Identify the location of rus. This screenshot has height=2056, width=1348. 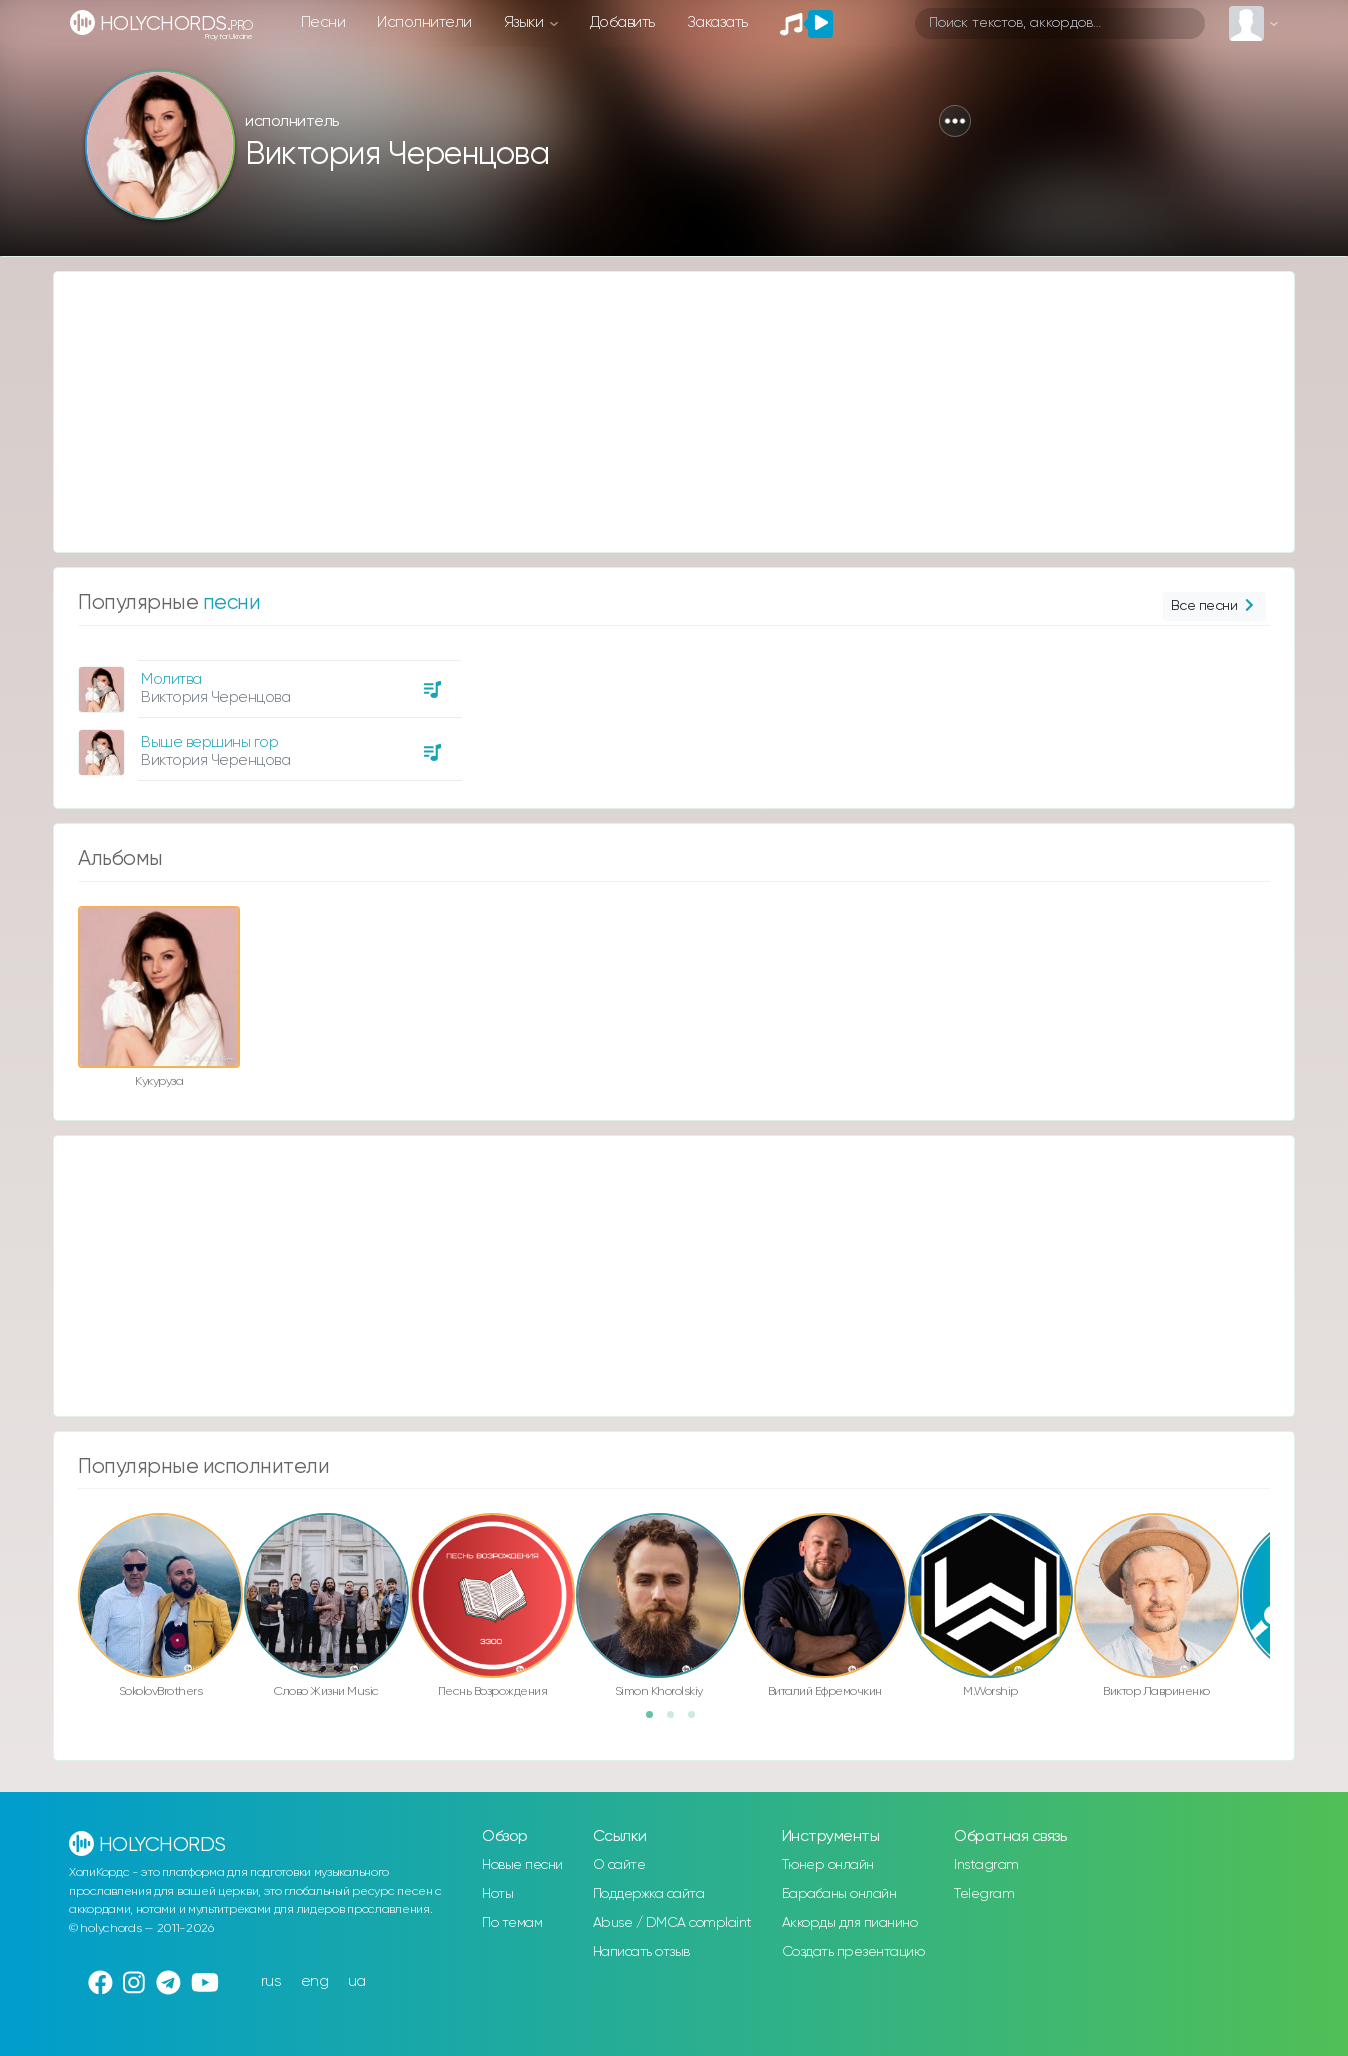
(271, 1981).